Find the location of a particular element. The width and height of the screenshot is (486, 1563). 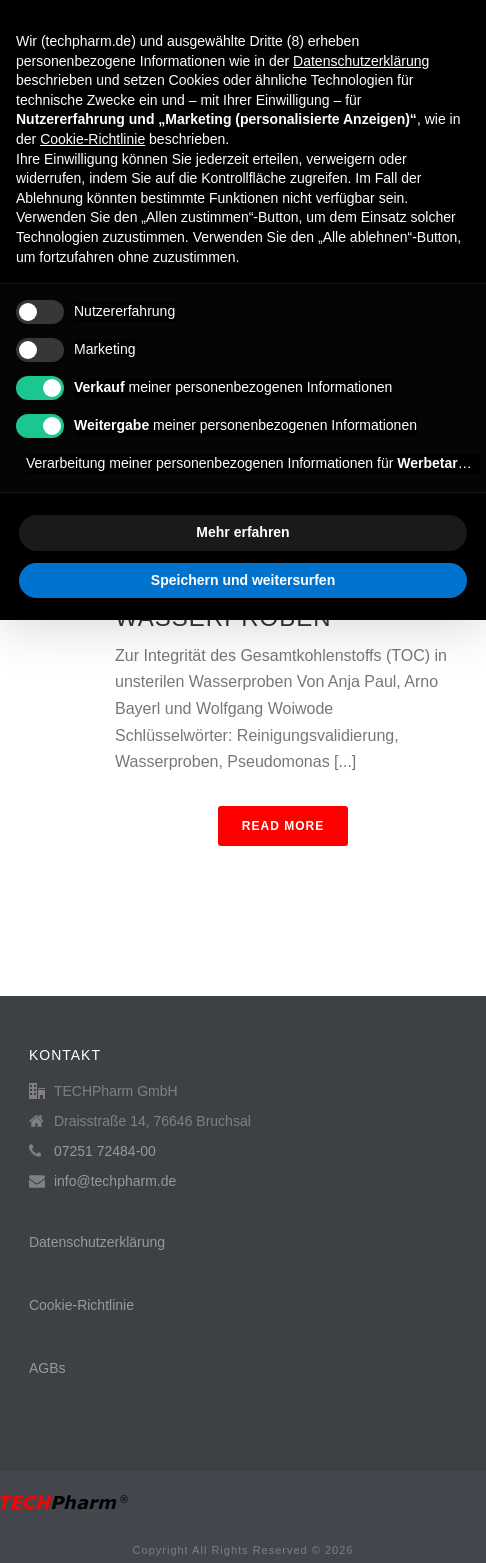

Mehr erfahren [button] is located at coordinates (242, 532).